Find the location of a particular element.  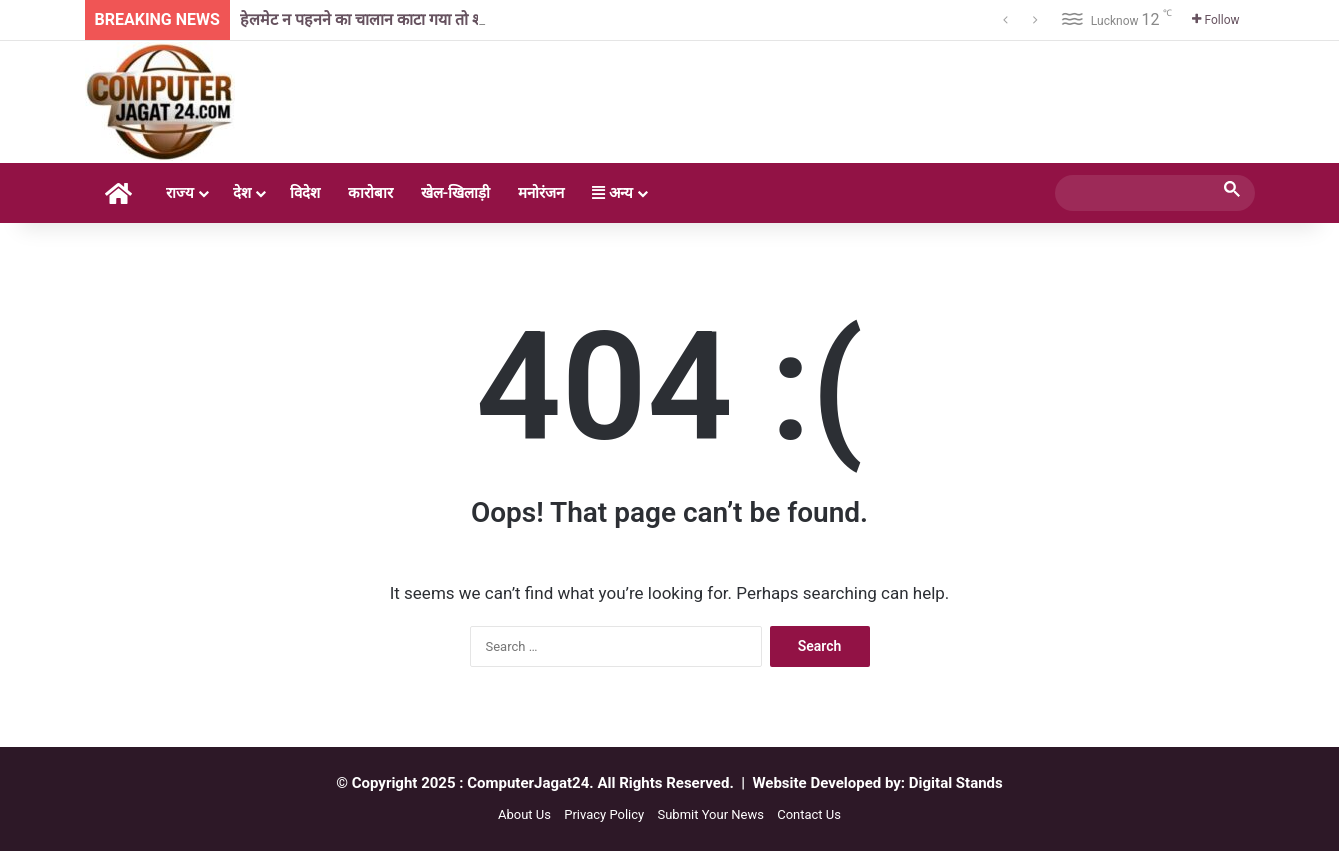

मनोरंजन is located at coordinates (541, 193).